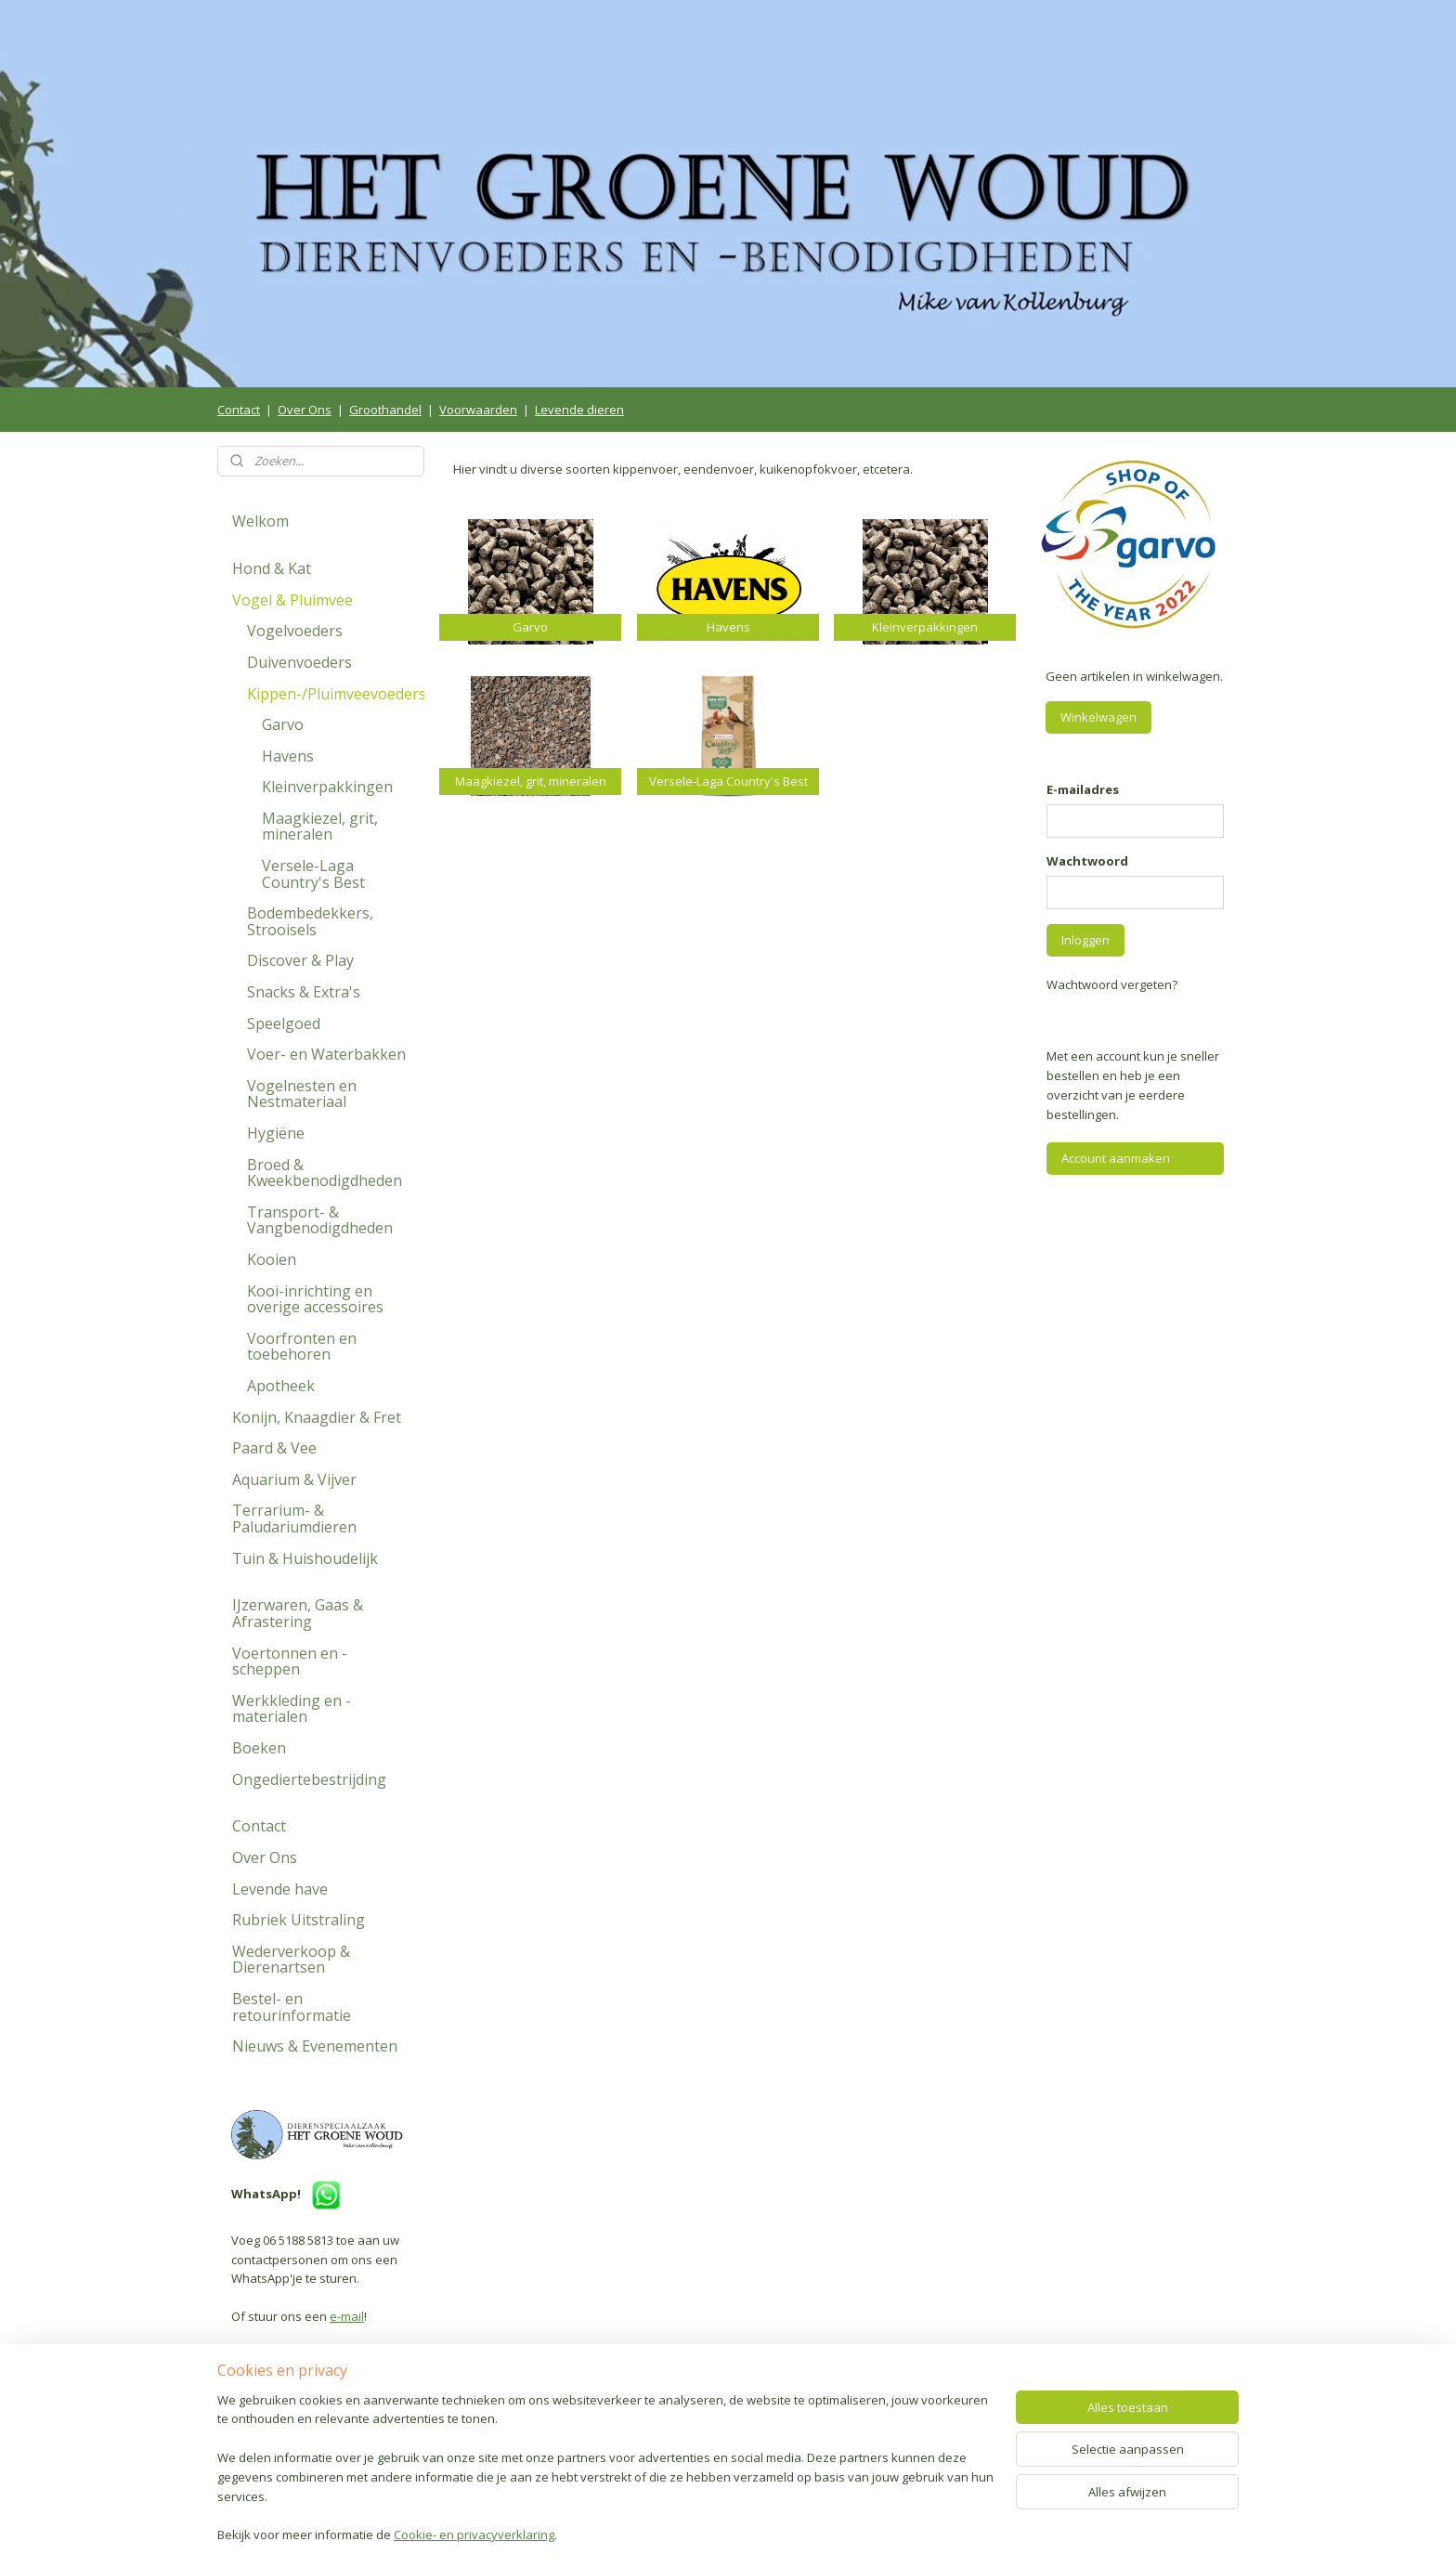 The height and width of the screenshot is (2567, 1456). I want to click on Maagkiezel, grit, mineralen, so click(320, 826).